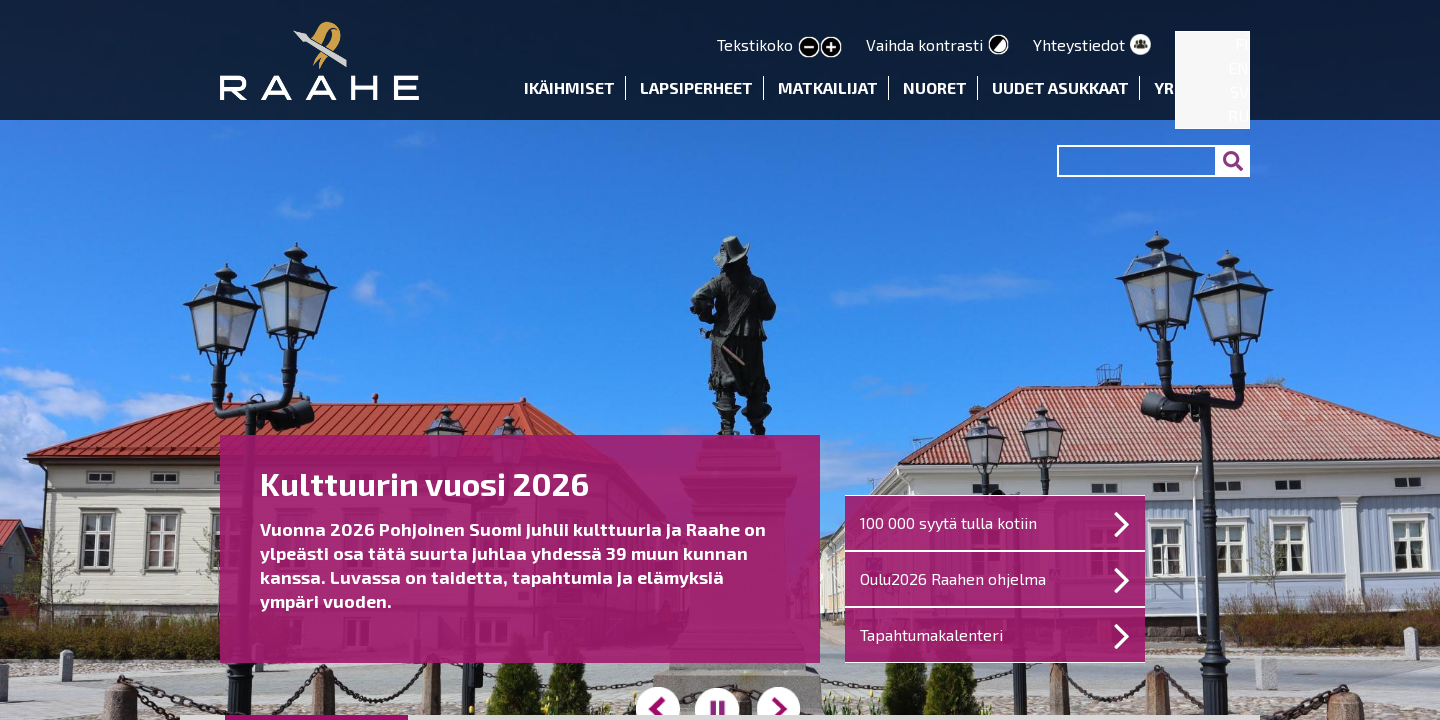 The height and width of the screenshot is (720, 1440). Describe the element at coordinates (931, 634) in the screenshot. I see `Tapahtumakalenteri` at that location.